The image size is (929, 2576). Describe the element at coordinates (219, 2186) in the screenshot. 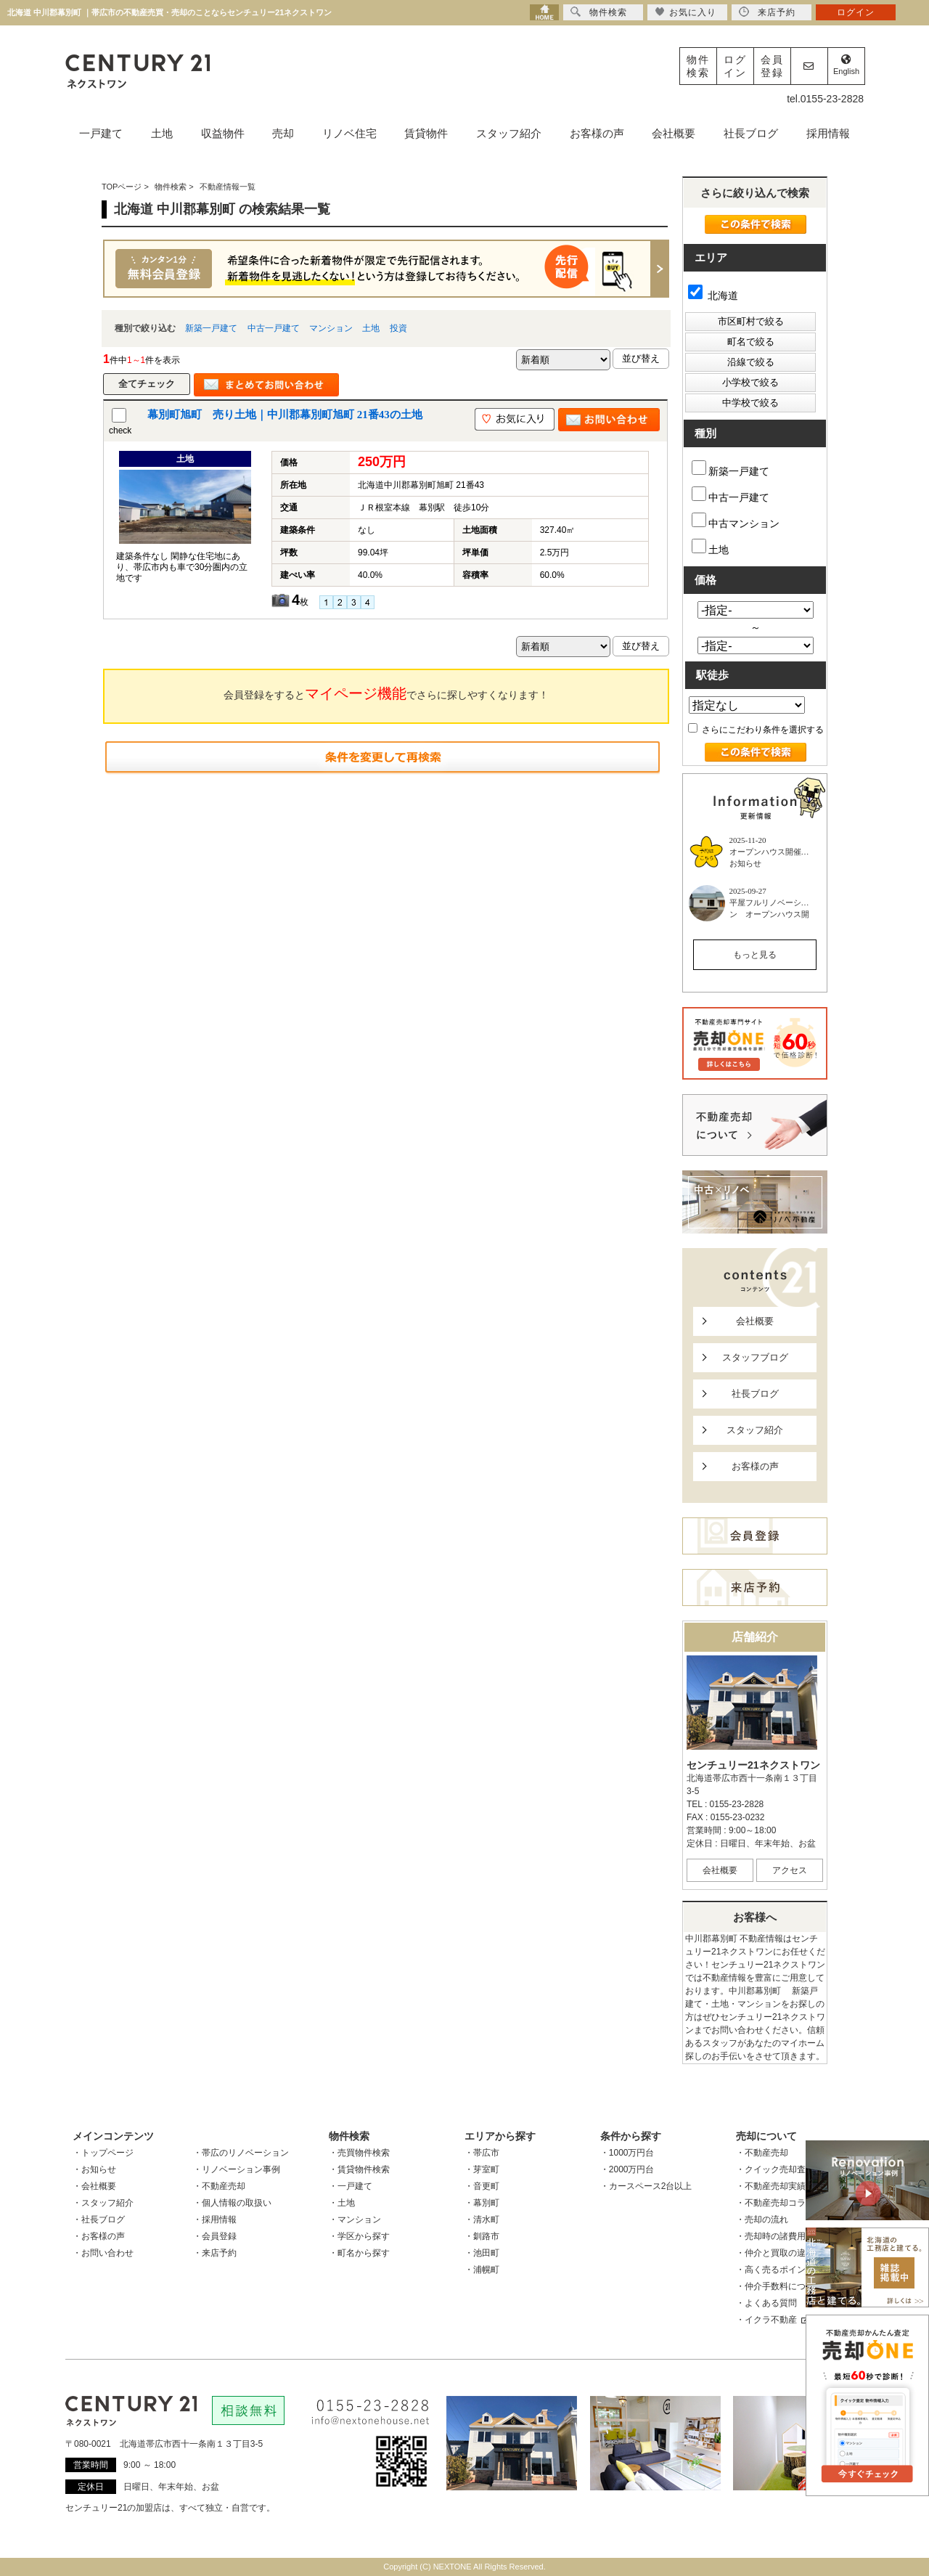

I see `・不動産売却` at that location.